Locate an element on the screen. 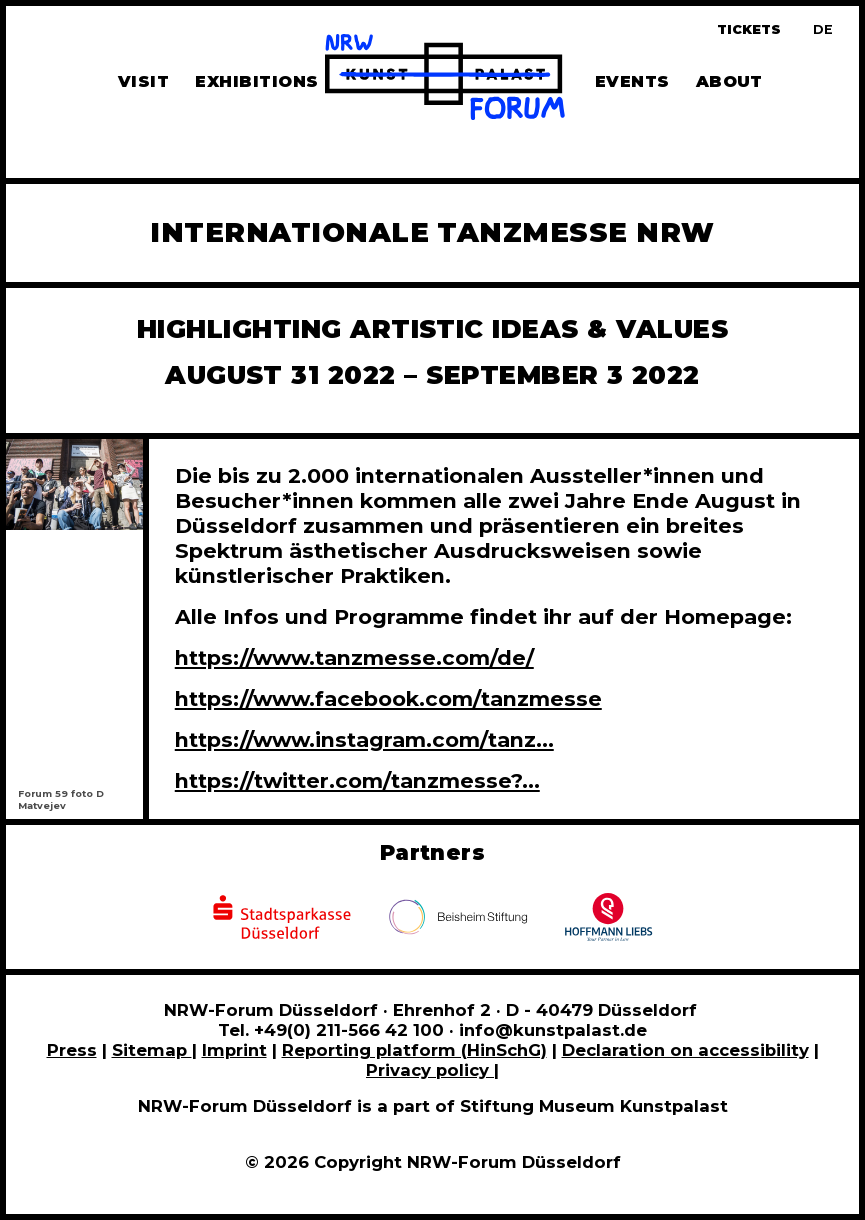  Exhibitions is located at coordinates (256, 81).